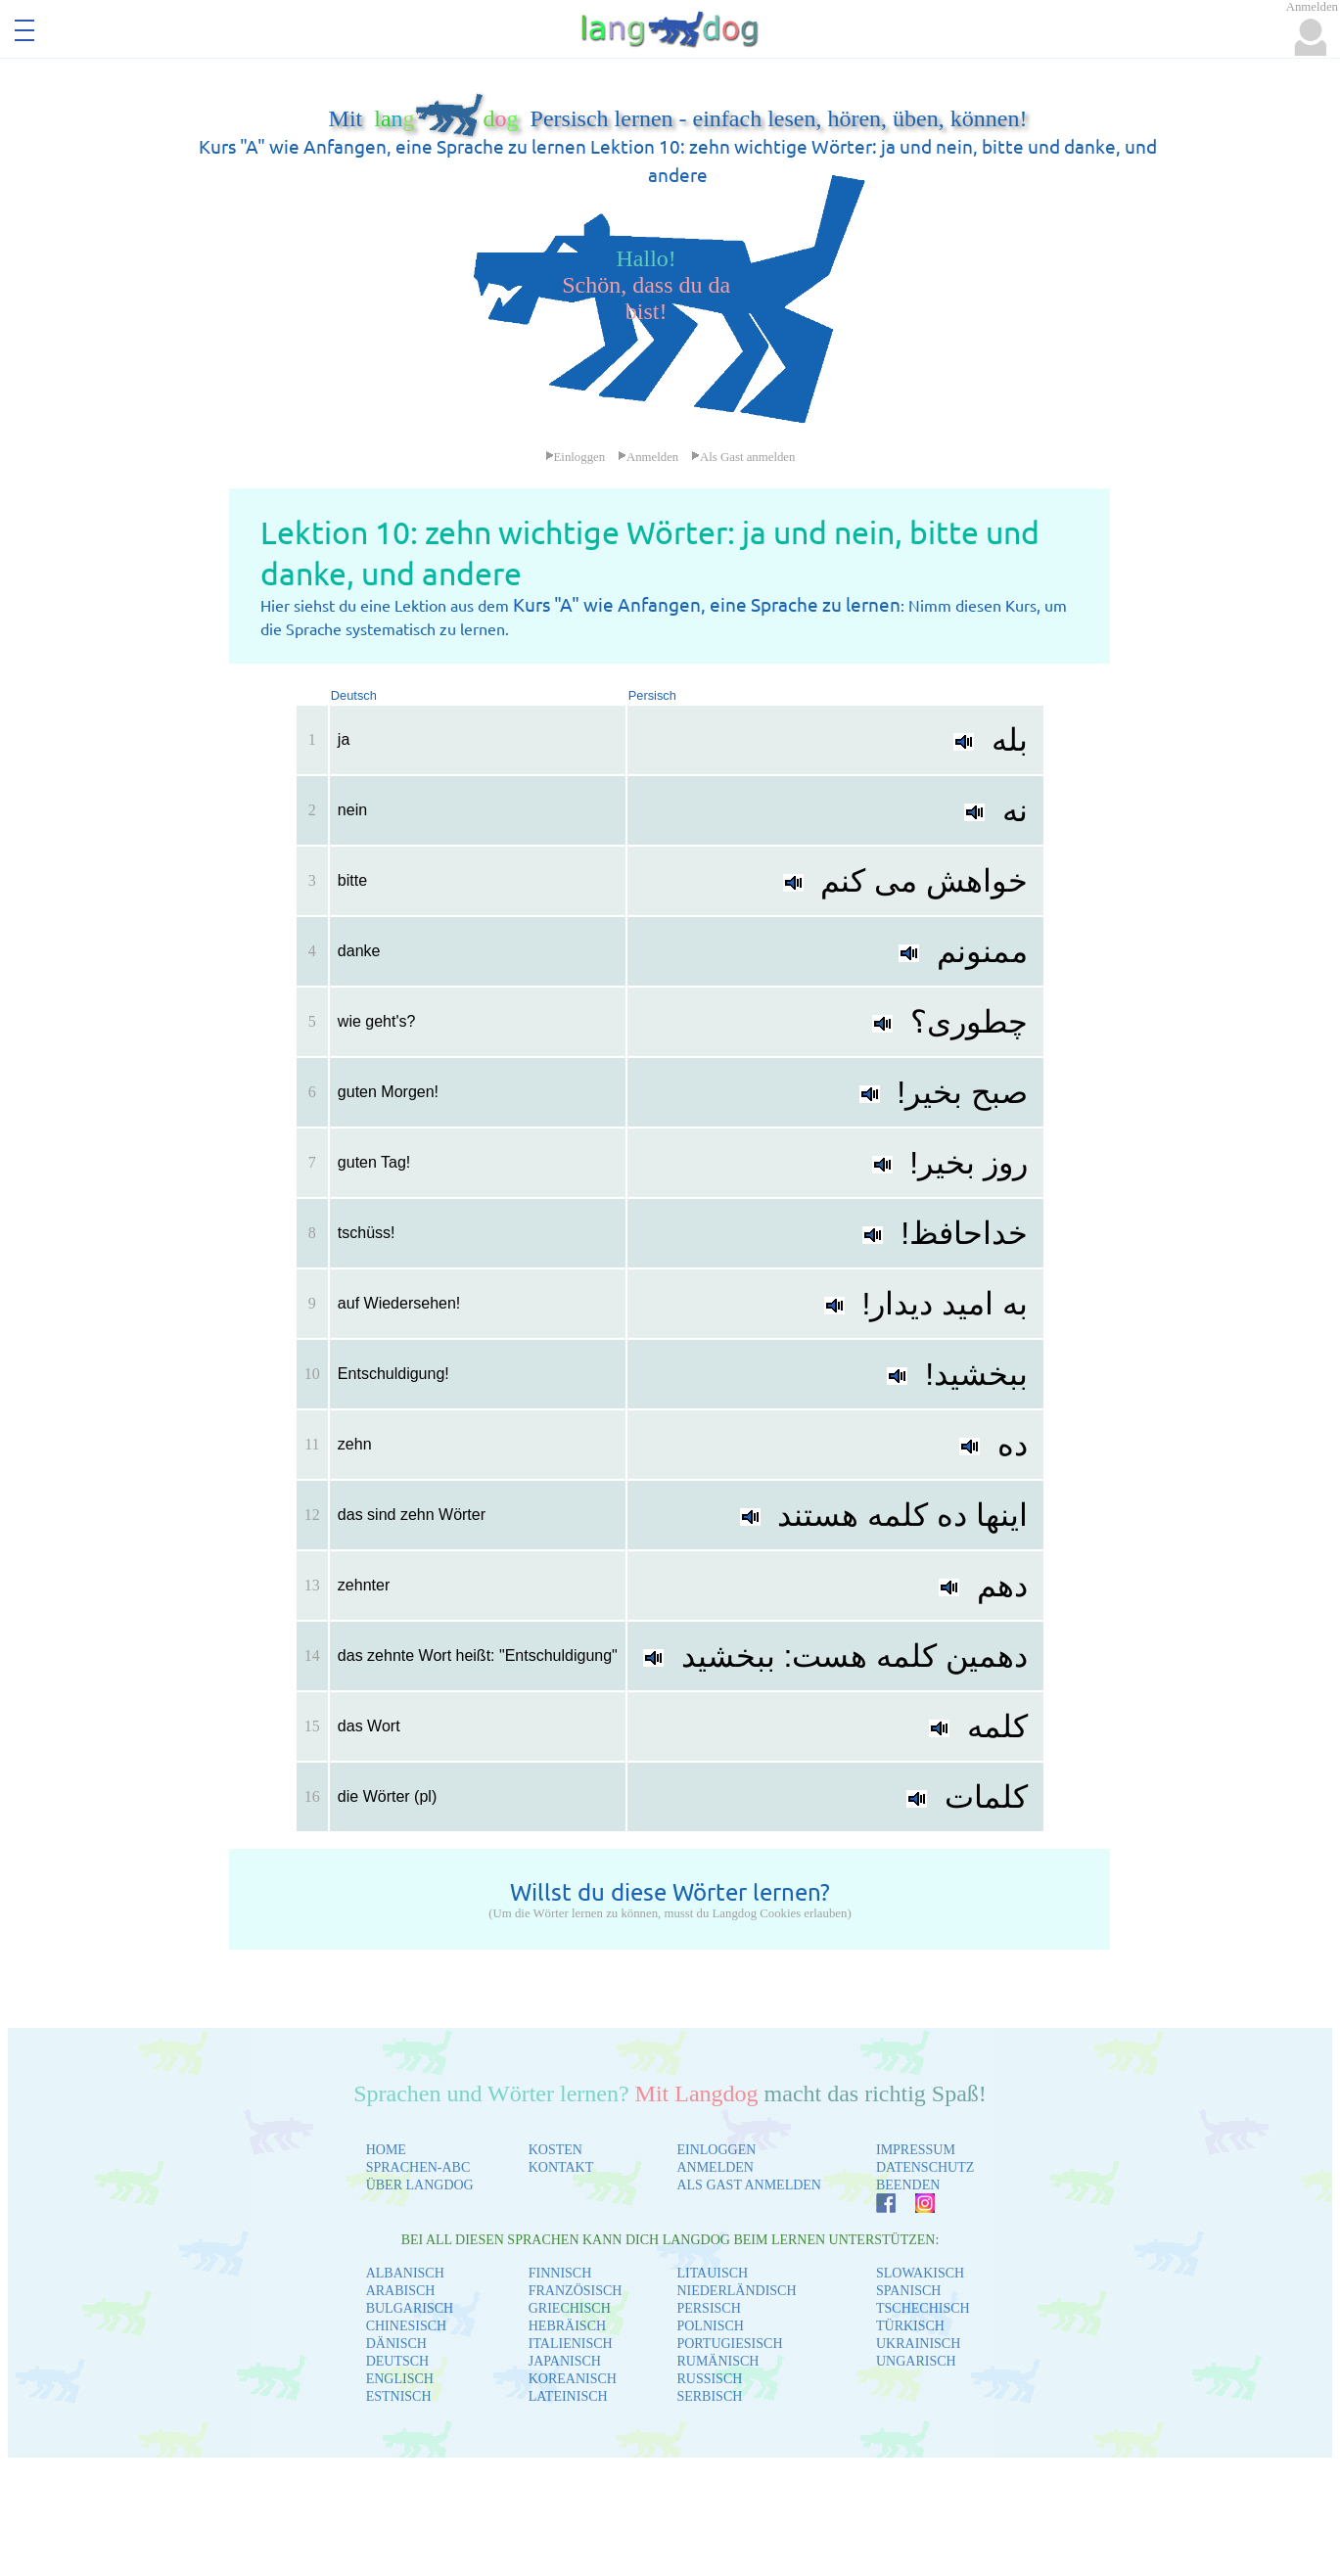 The image size is (1340, 2576). Describe the element at coordinates (399, 2396) in the screenshot. I see `ESTNISCH` at that location.